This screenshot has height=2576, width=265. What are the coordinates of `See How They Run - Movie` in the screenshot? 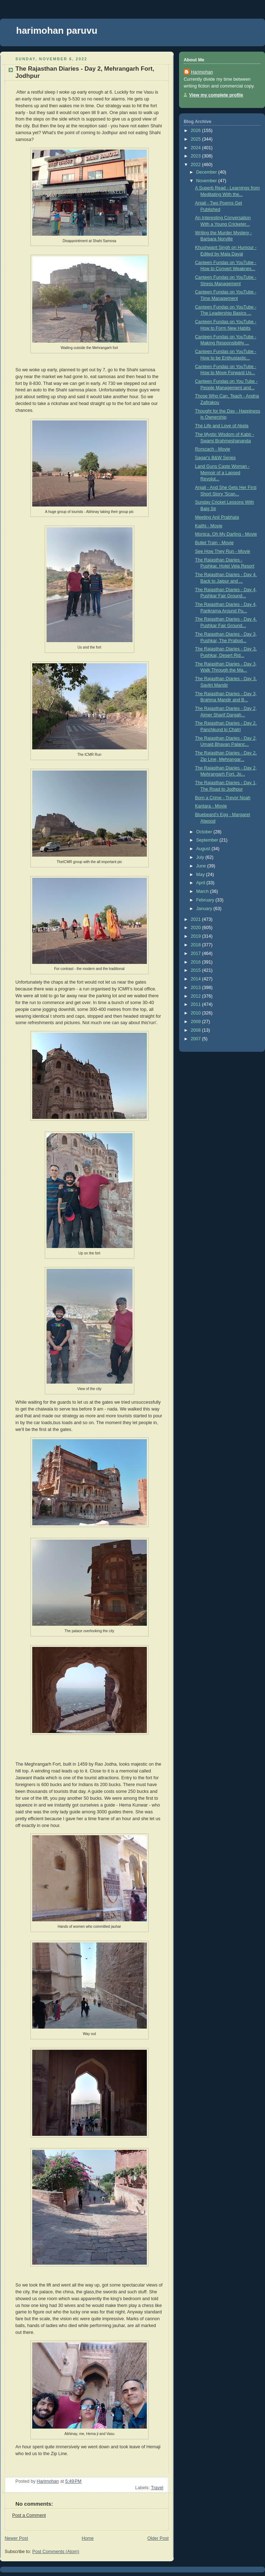 It's located at (222, 551).